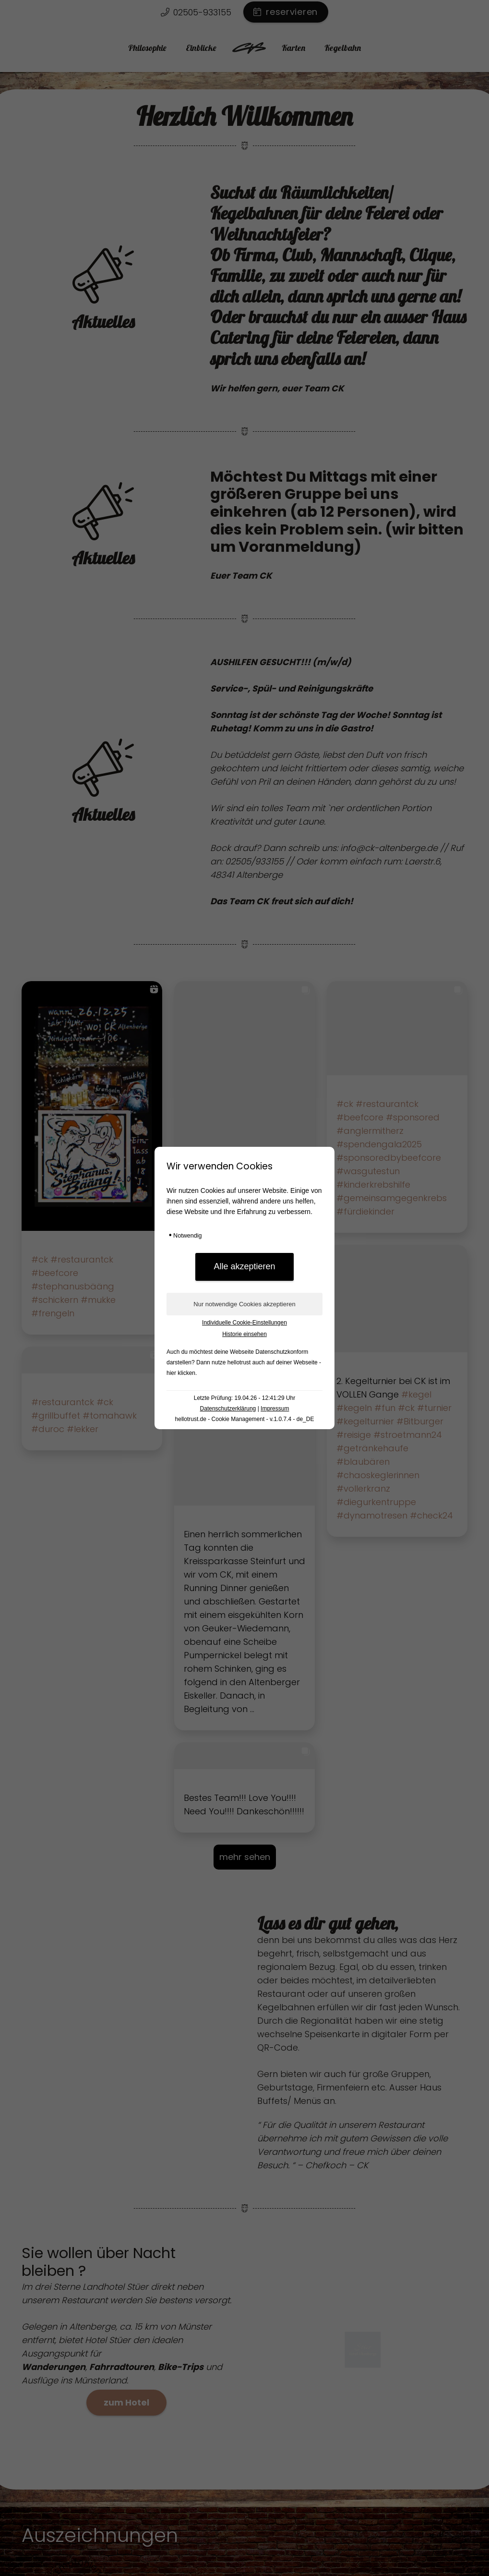 The width and height of the screenshot is (489, 2576). Describe the element at coordinates (244, 1322) in the screenshot. I see `Individuelle Cookie-Einstellungen` at that location.